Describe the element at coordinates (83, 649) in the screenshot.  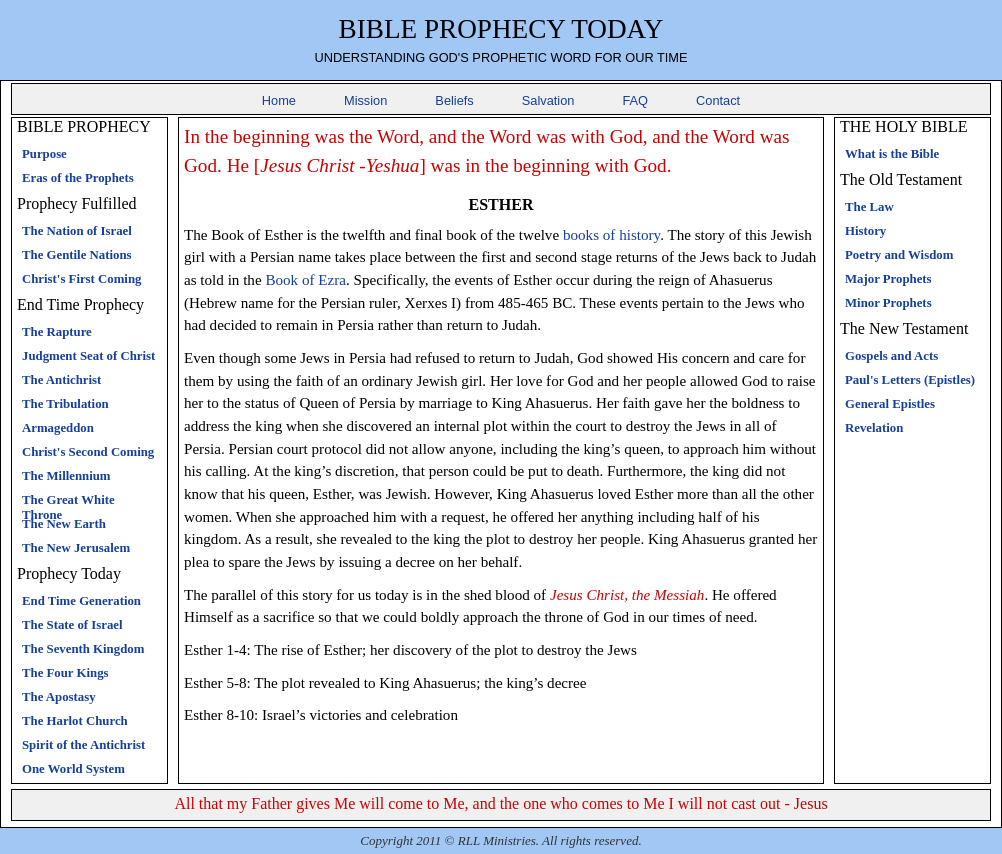
I see `The Seventh Kingdom` at that location.